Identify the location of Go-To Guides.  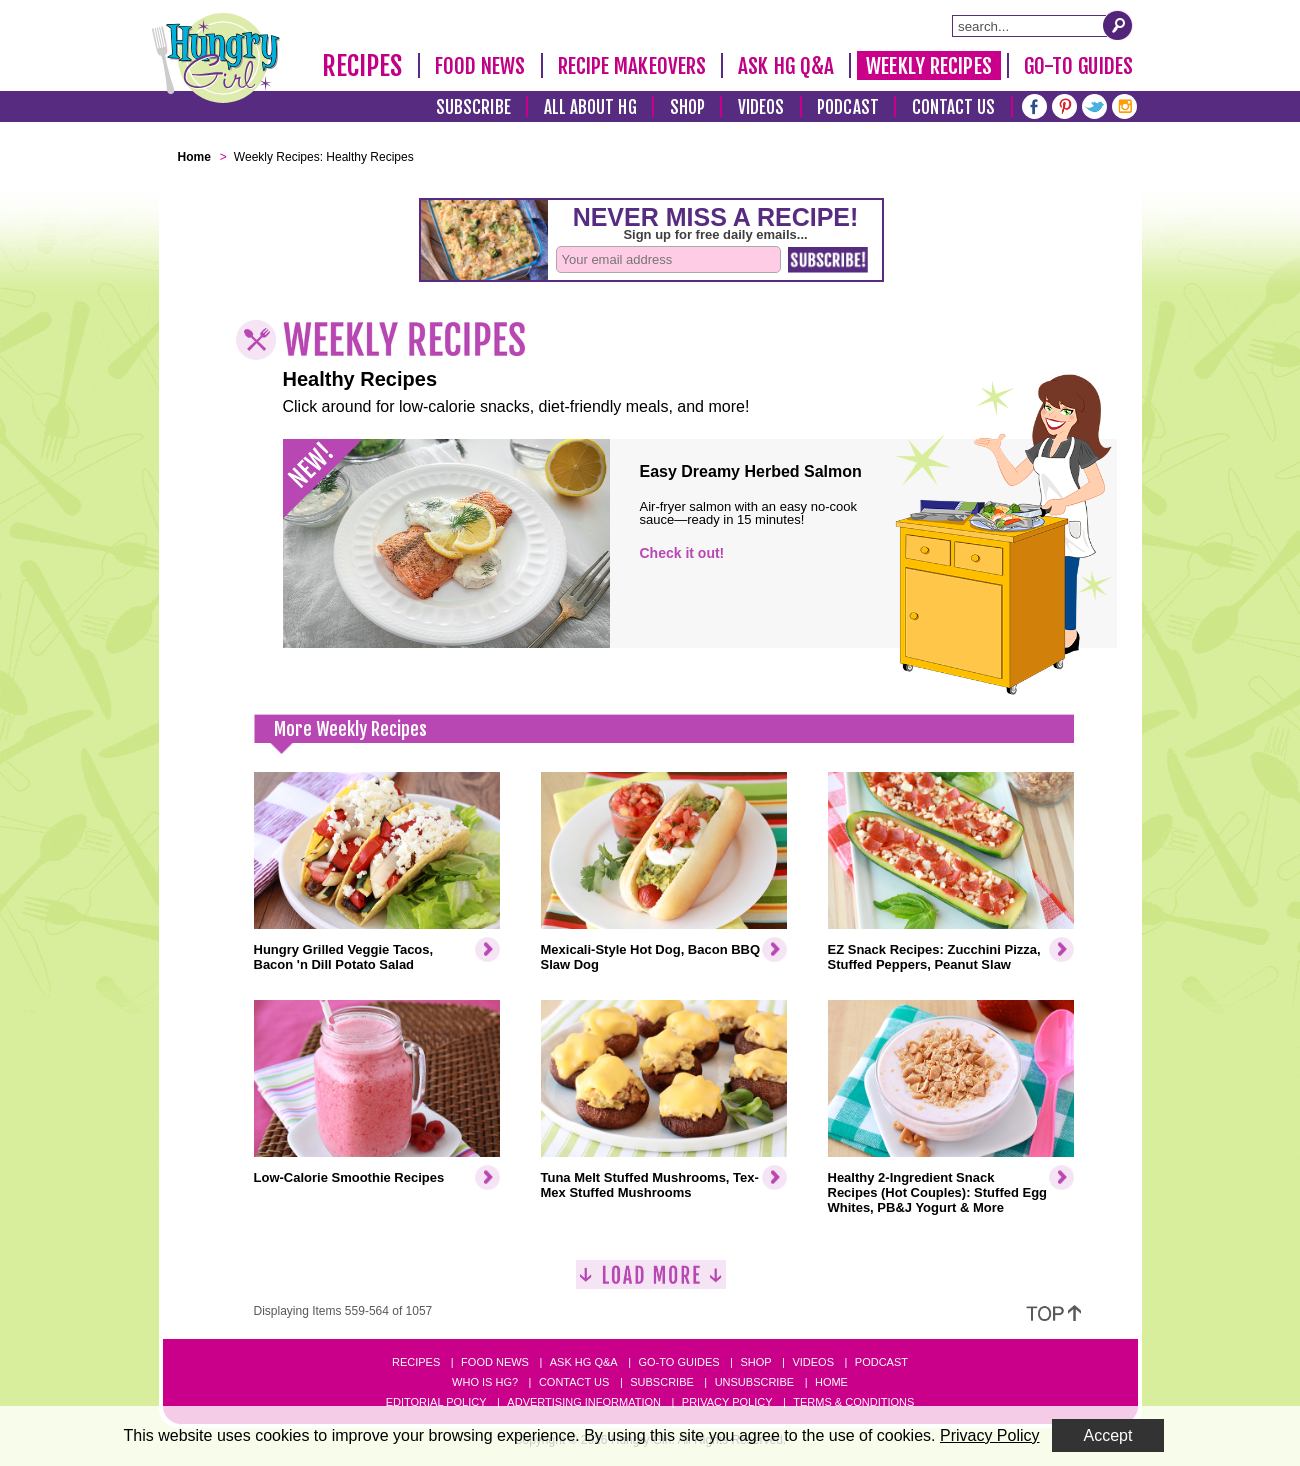
(1078, 66).